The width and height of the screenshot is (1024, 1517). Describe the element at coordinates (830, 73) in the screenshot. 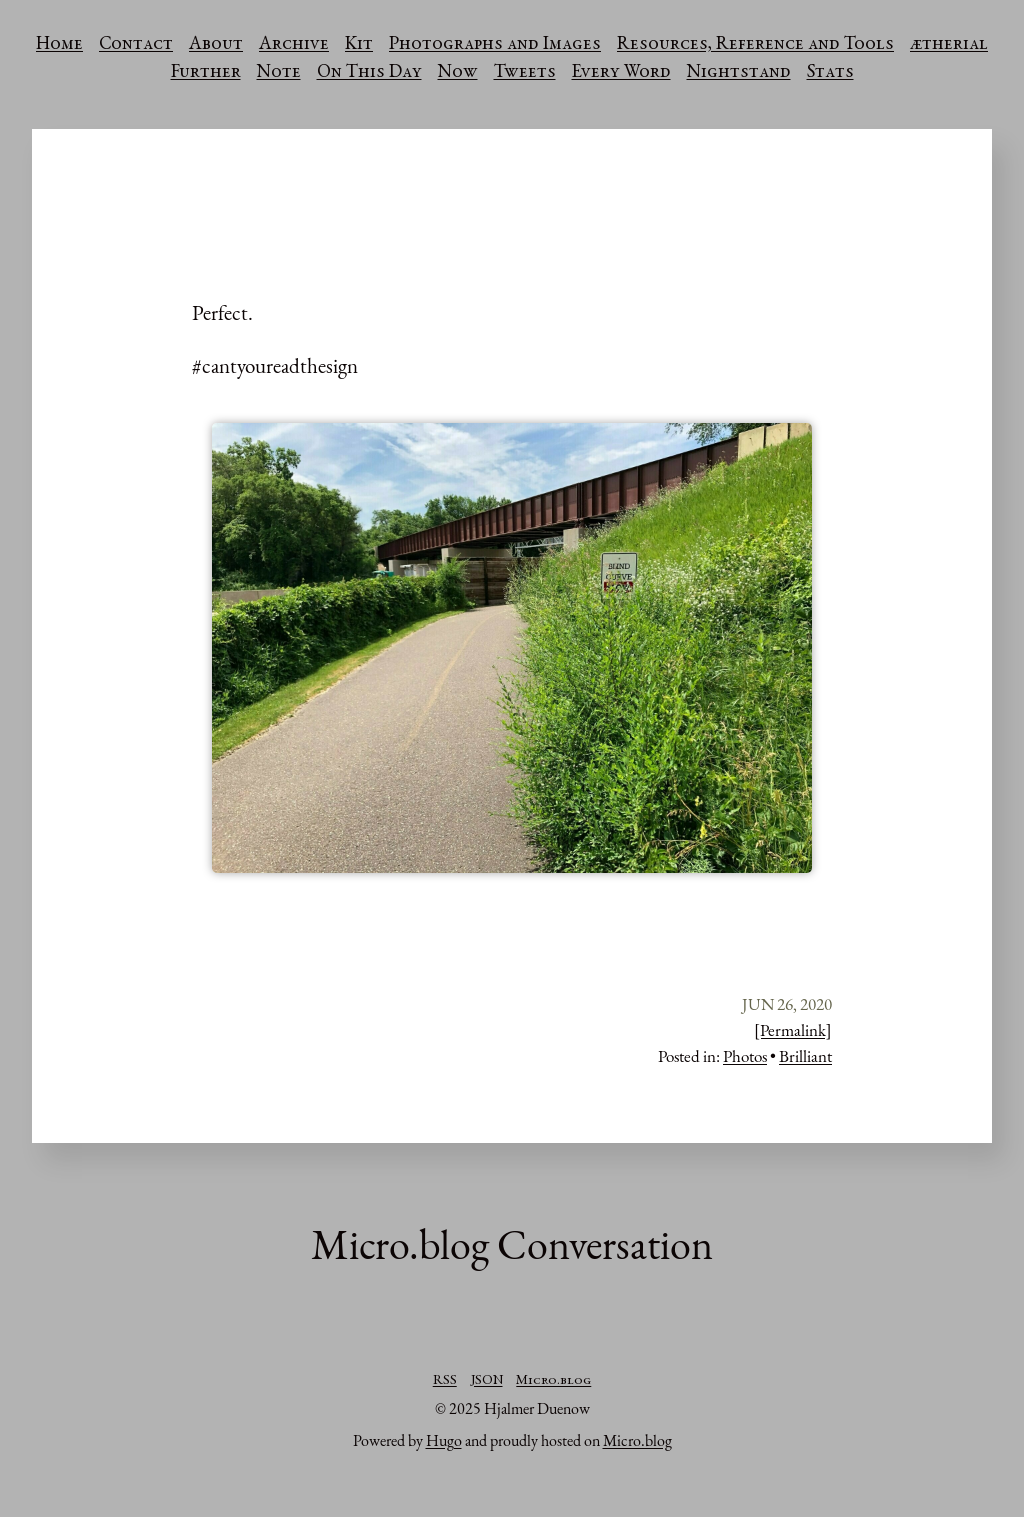

I see `Stats` at that location.